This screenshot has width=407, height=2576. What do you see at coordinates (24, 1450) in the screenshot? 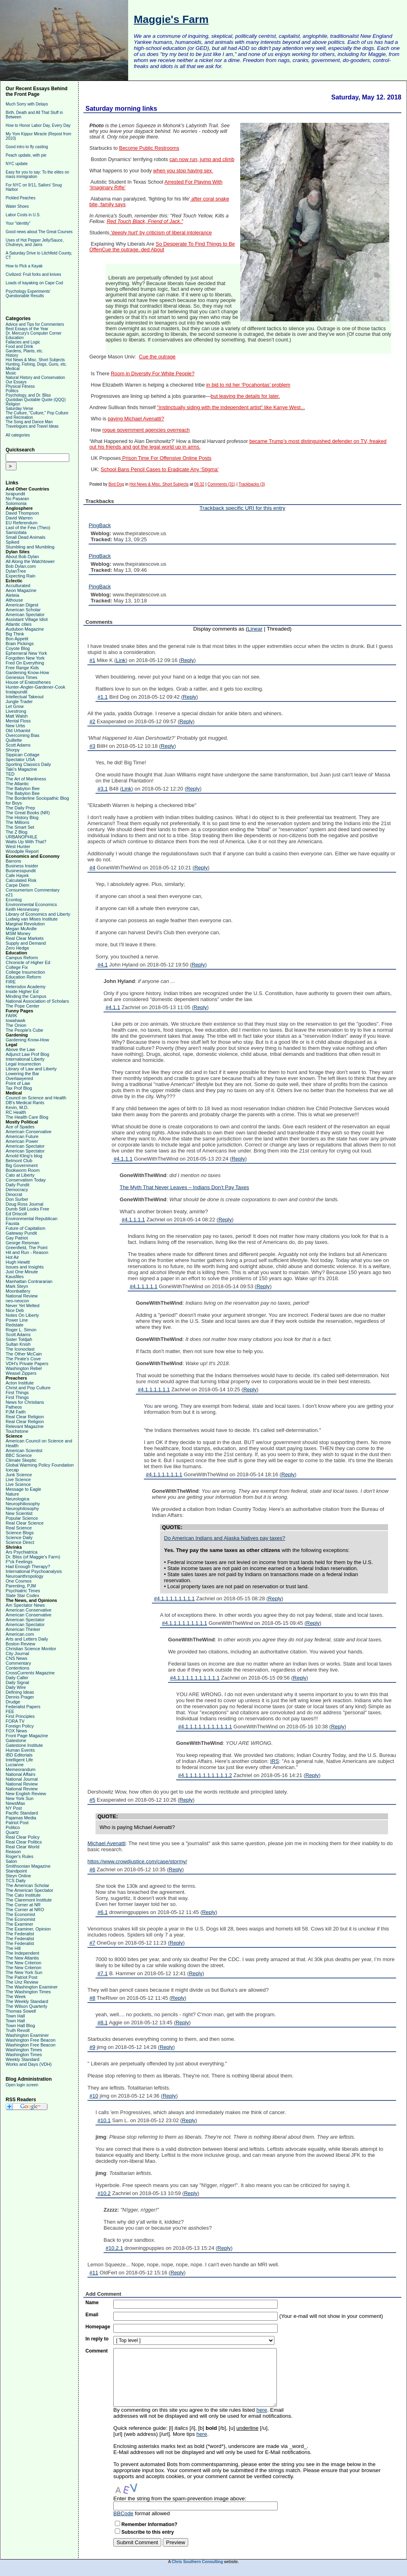
I see `American Scientist` at bounding box center [24, 1450].